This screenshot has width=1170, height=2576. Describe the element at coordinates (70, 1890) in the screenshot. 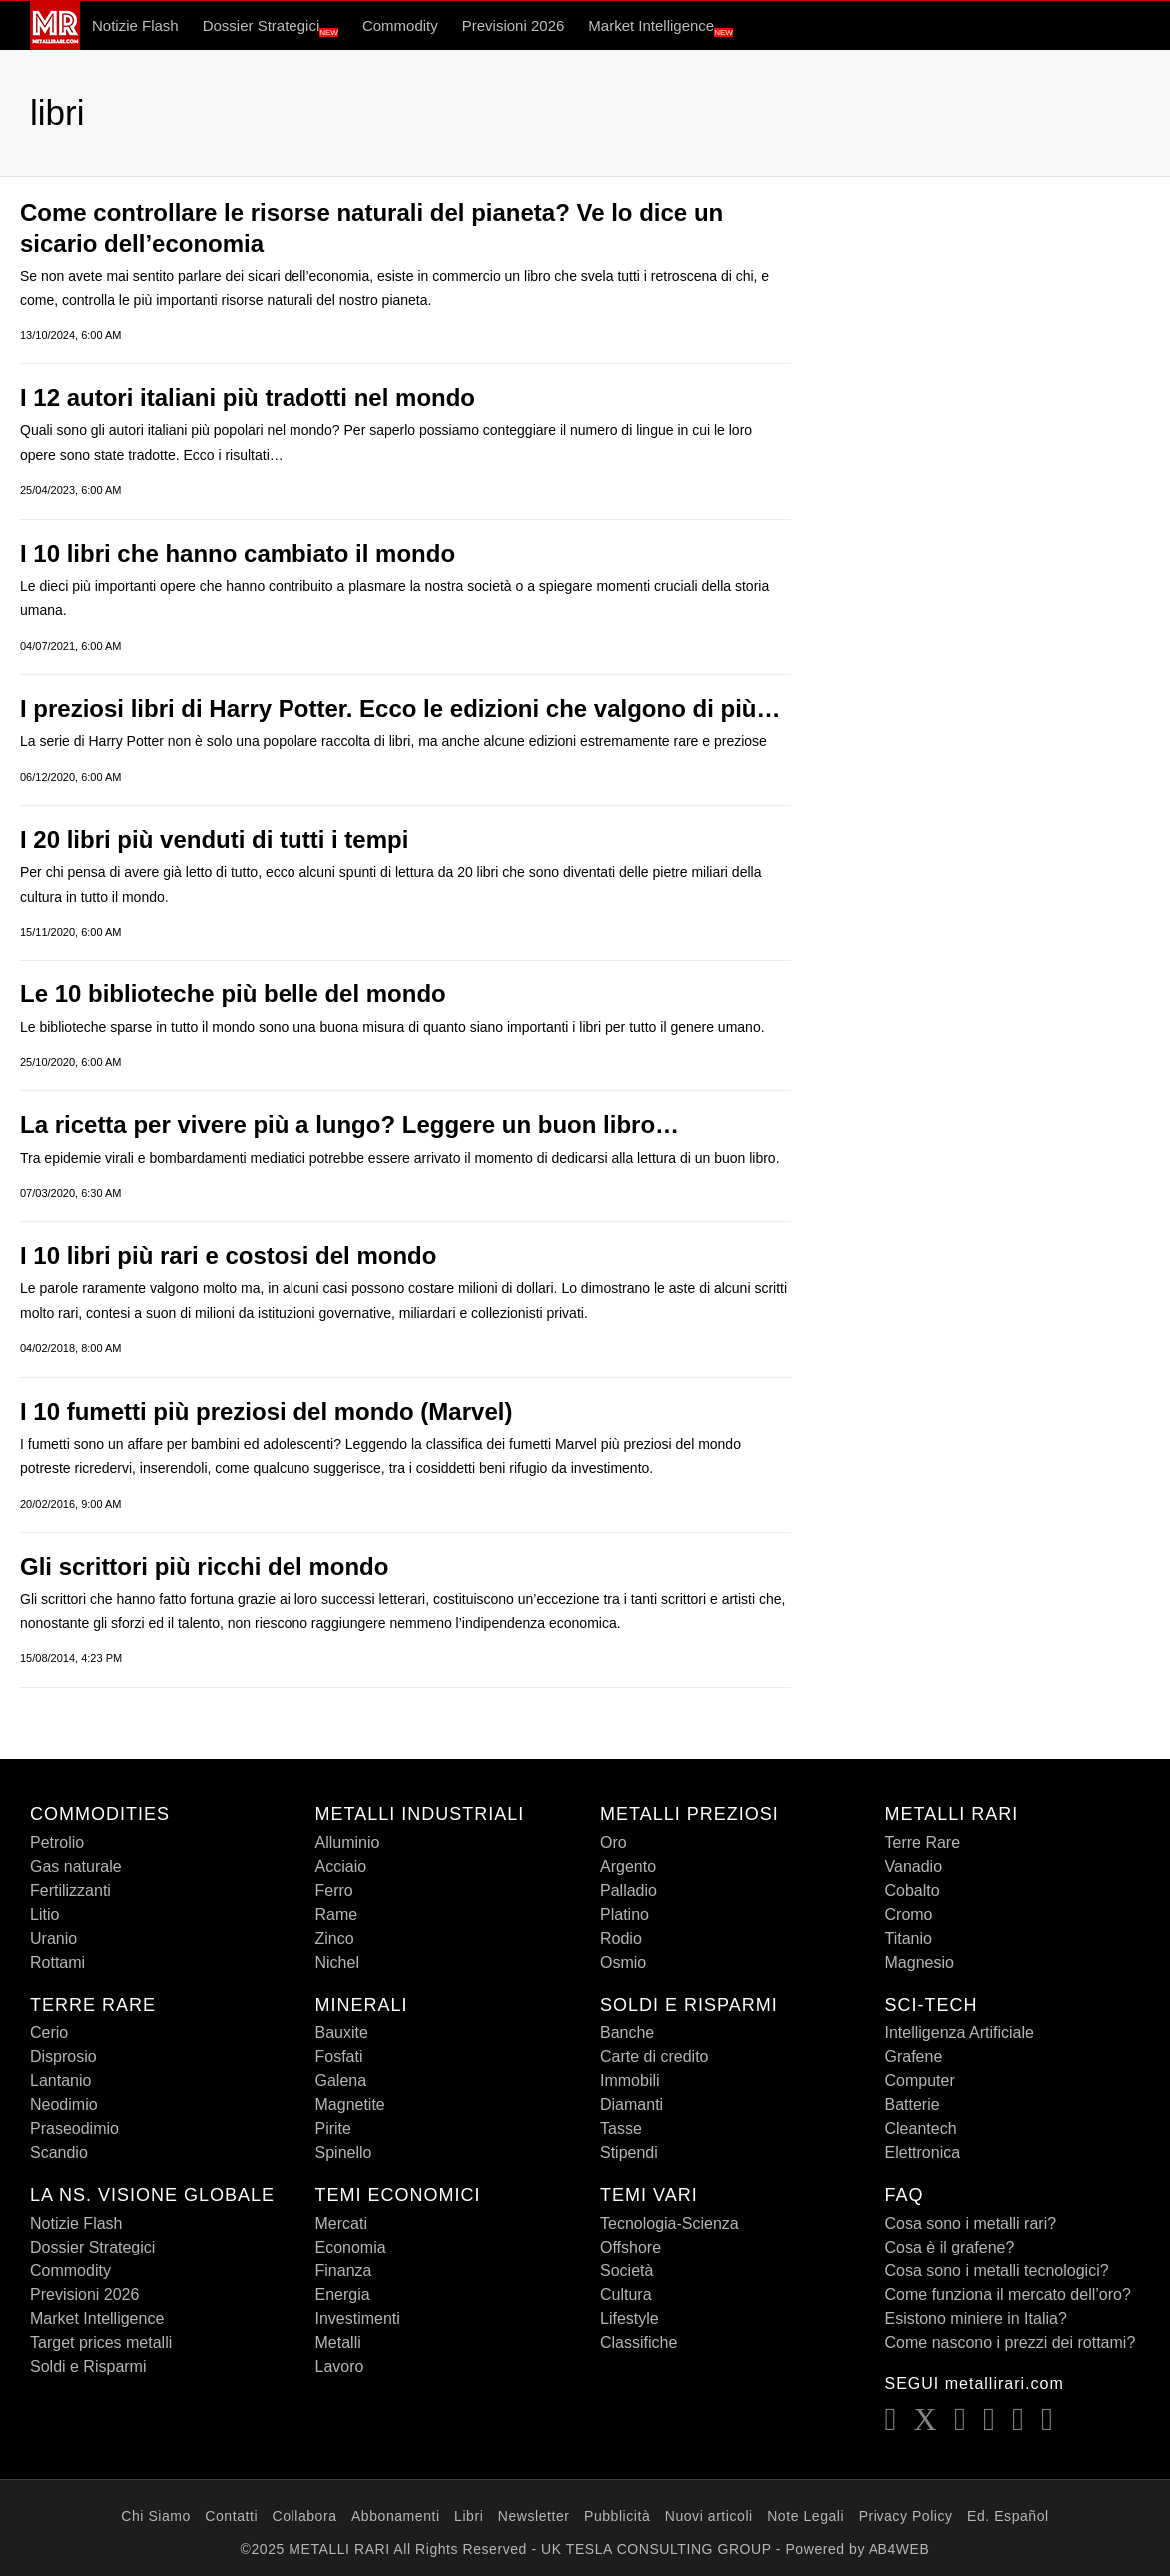

I see `Fertilizzanti` at that location.